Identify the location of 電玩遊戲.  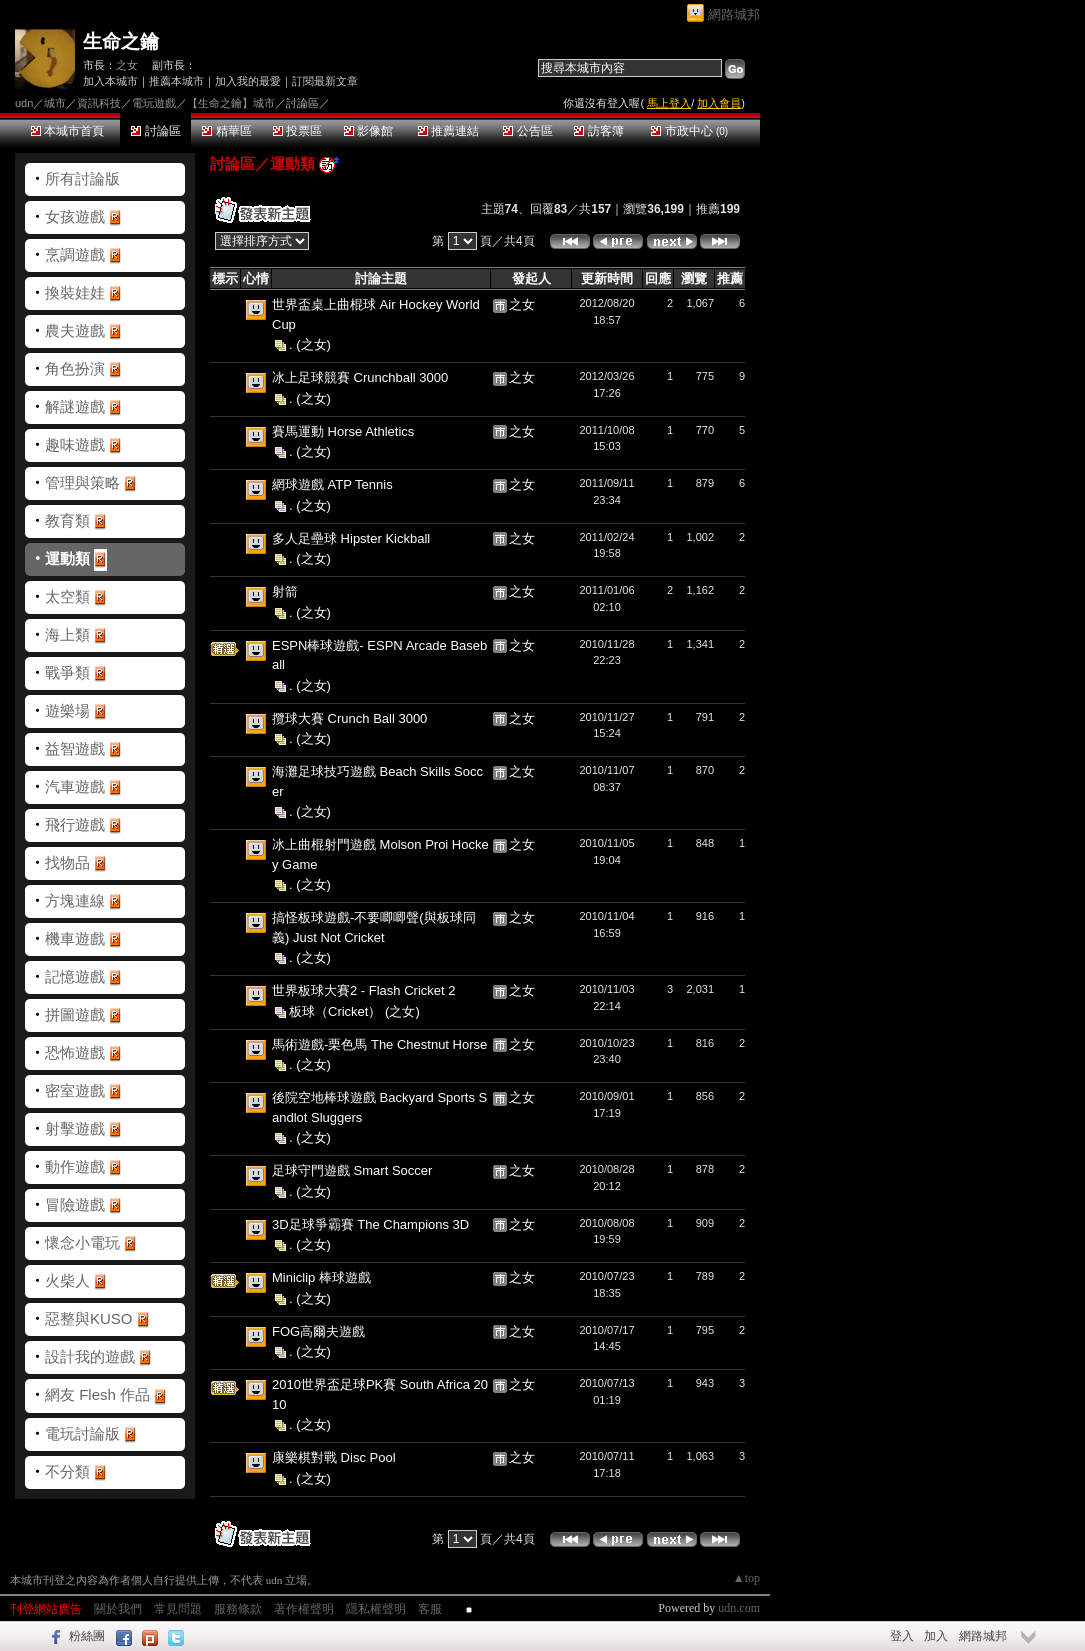
(154, 103).